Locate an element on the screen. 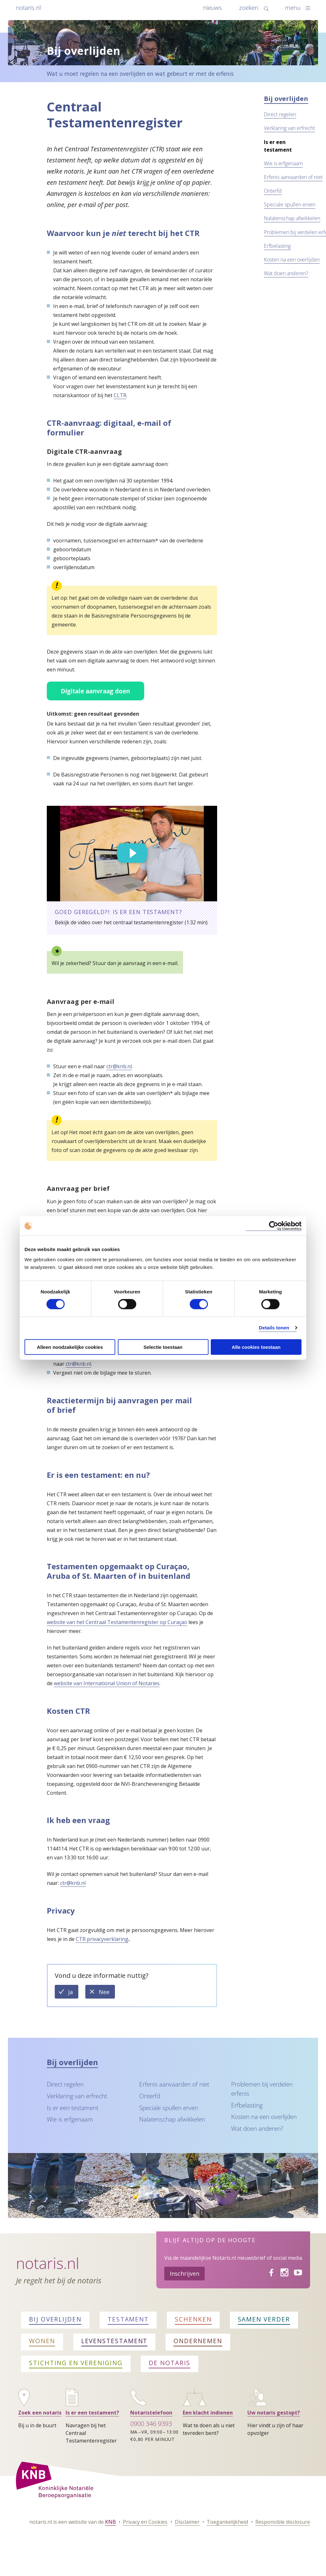 The image size is (326, 2576). website van het Centraal Testamentenregister op Curaçao is located at coordinates (117, 1622).